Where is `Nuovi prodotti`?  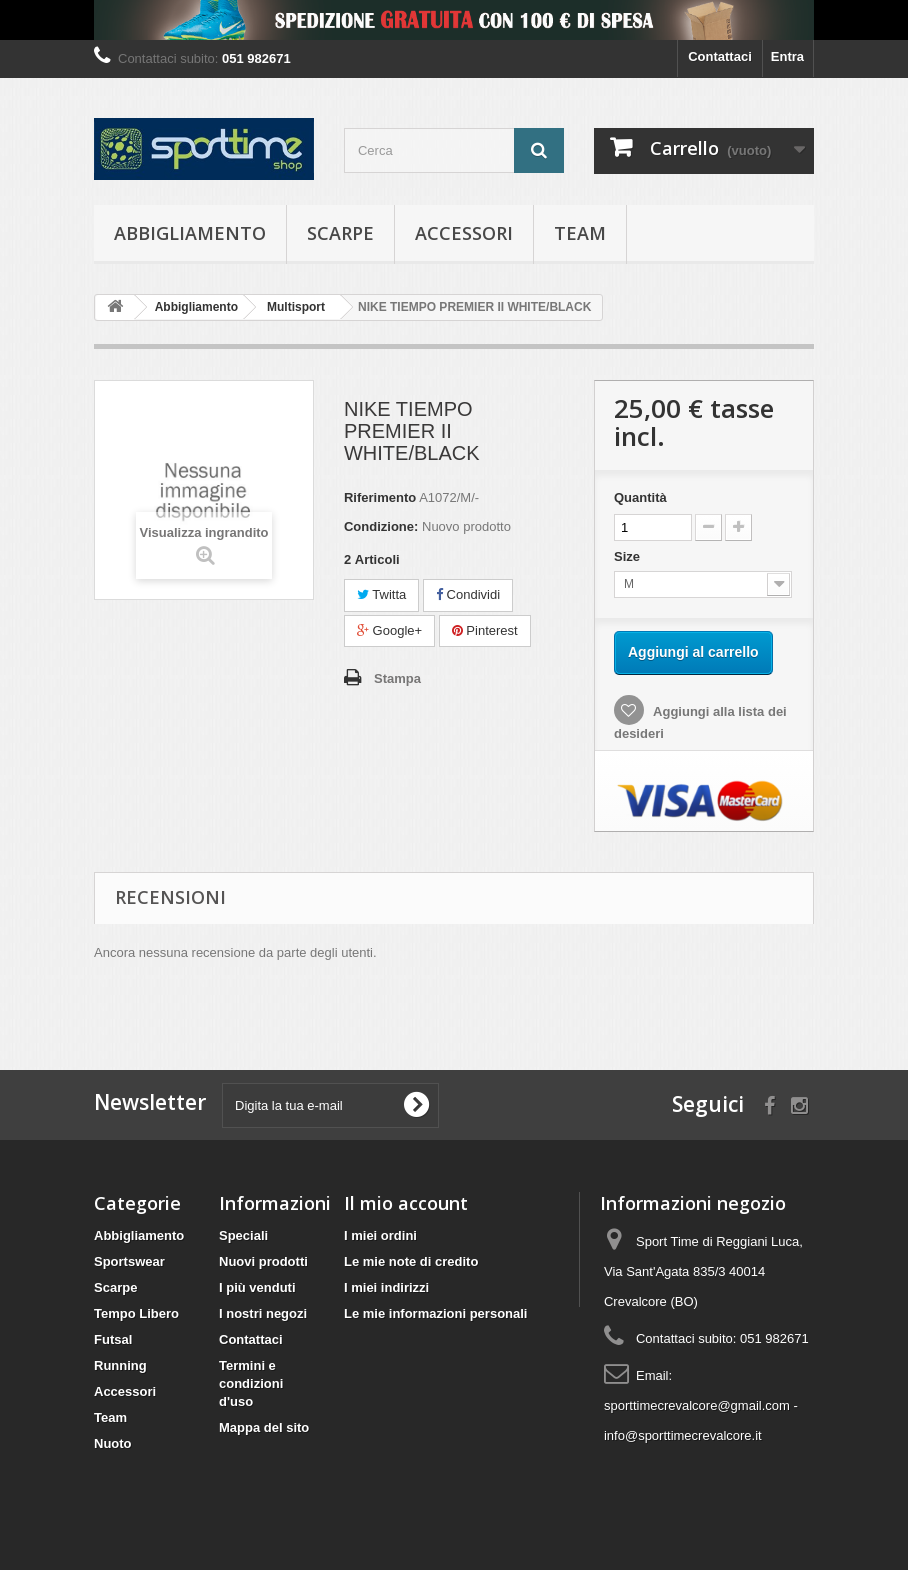 Nuovi prodotti is located at coordinates (263, 1261).